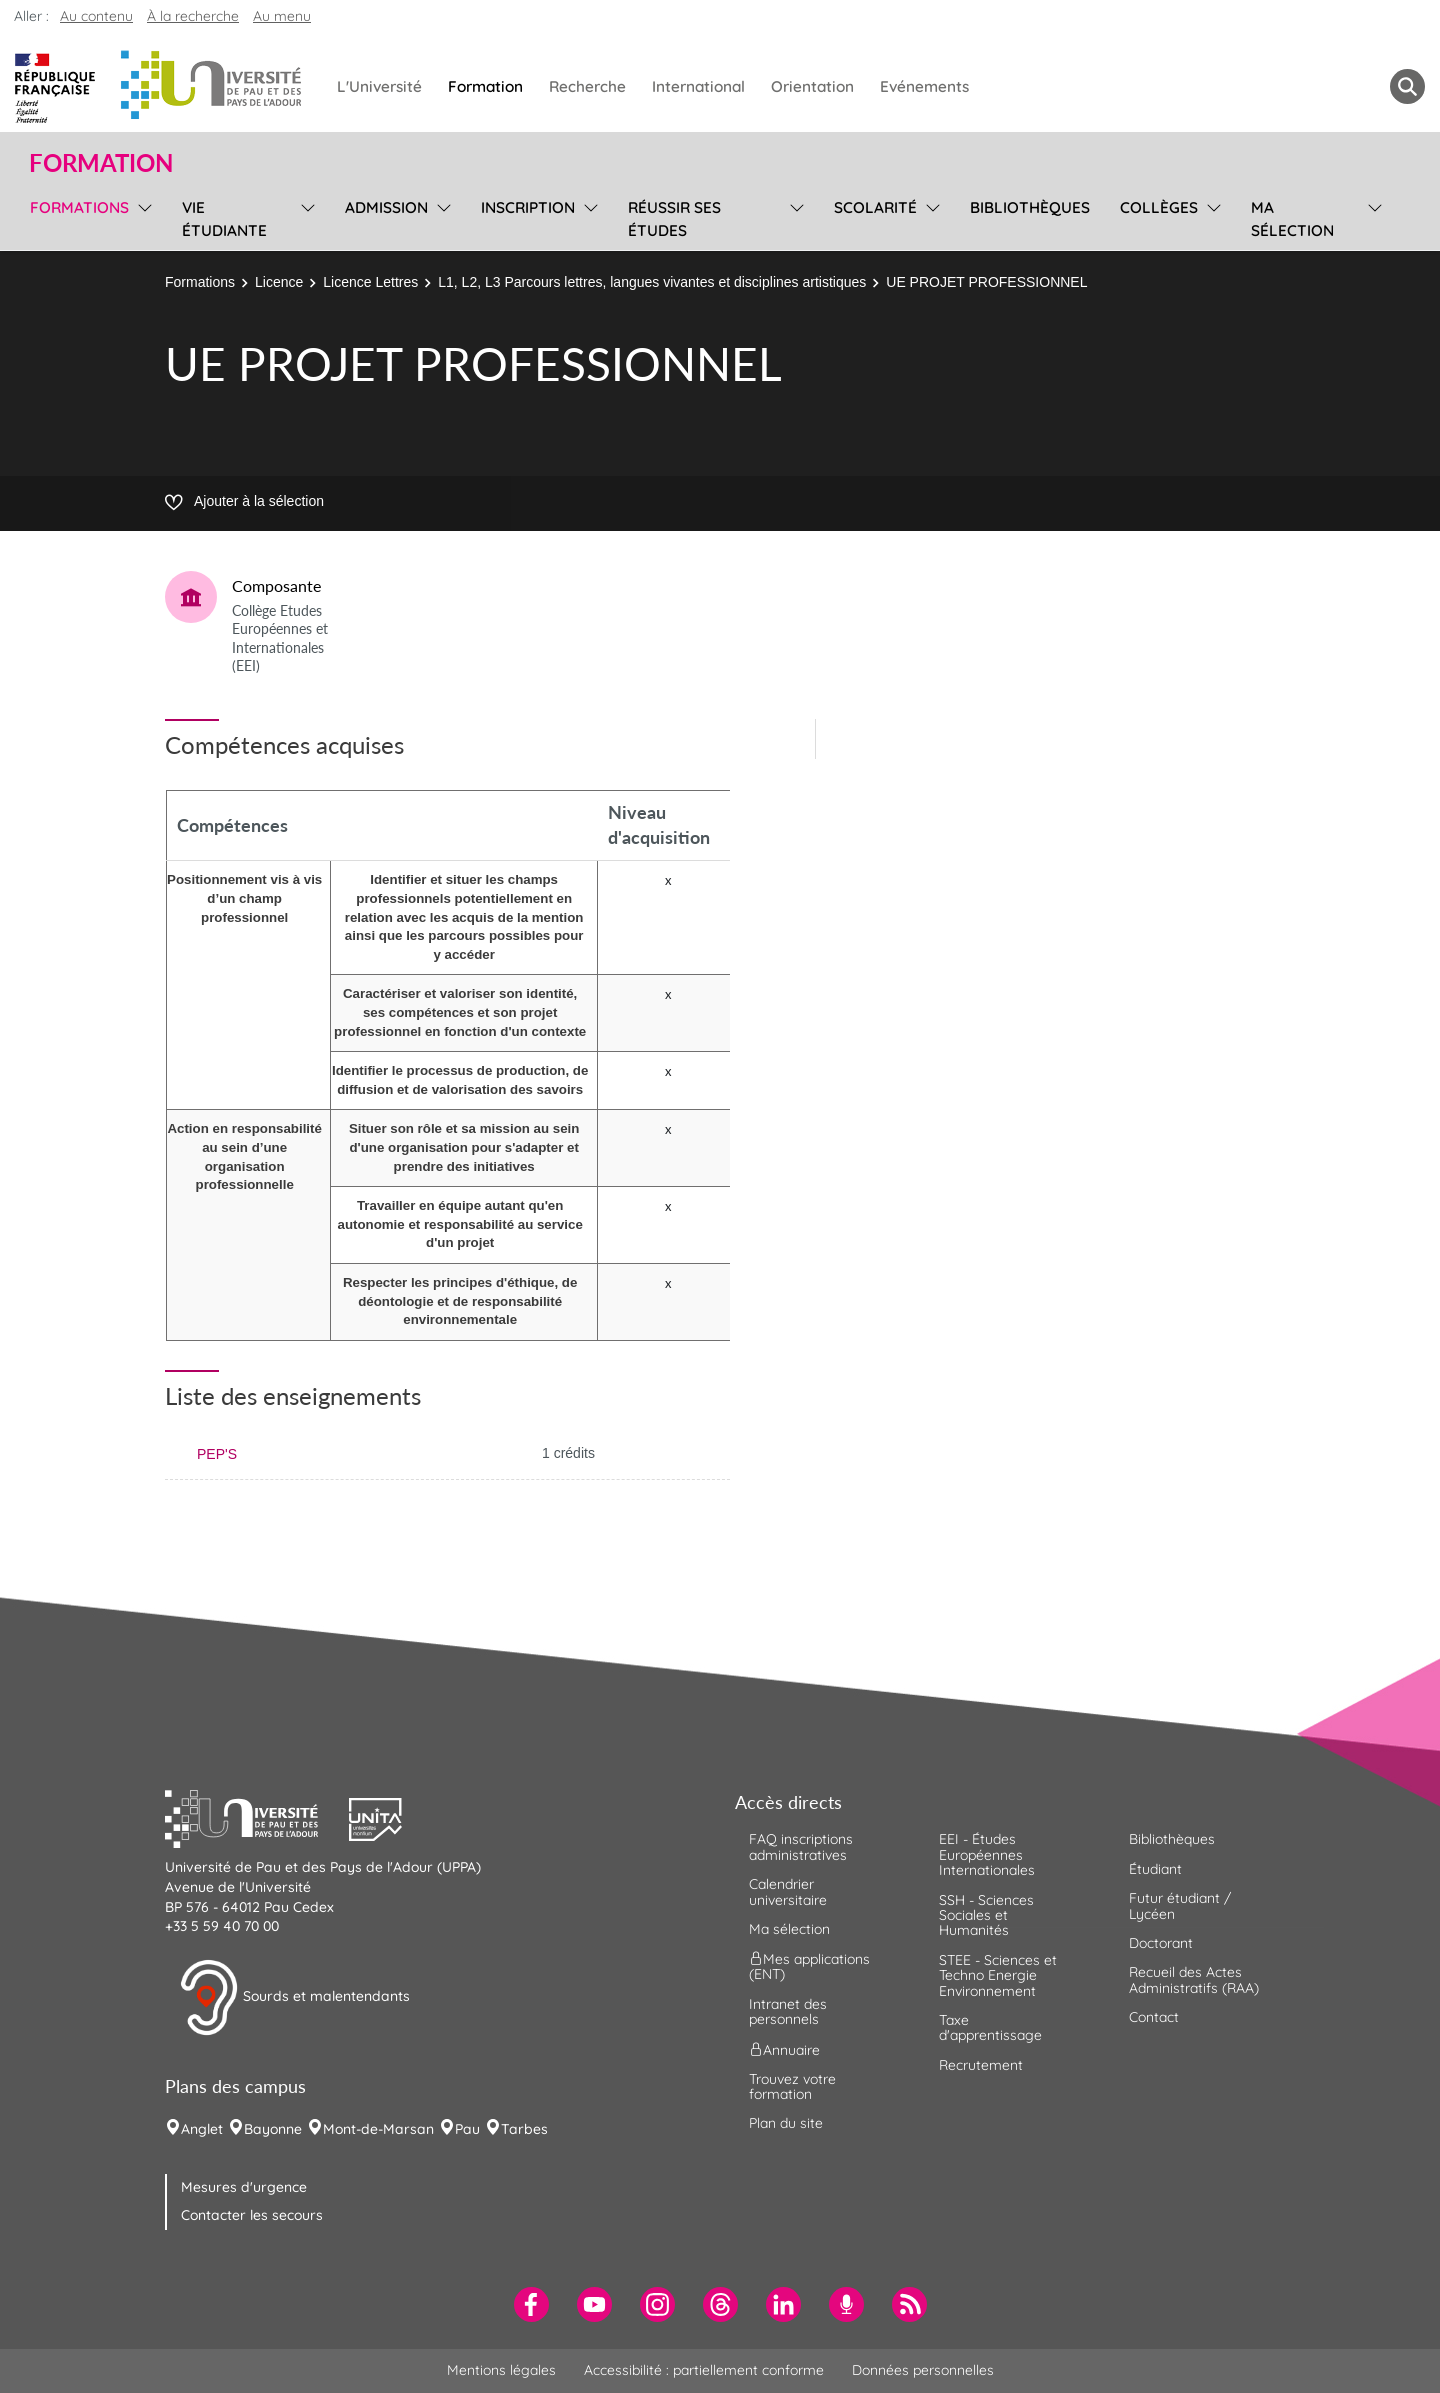  Describe the element at coordinates (1155, 1869) in the screenshot. I see `Étudiant [menuitem]` at that location.